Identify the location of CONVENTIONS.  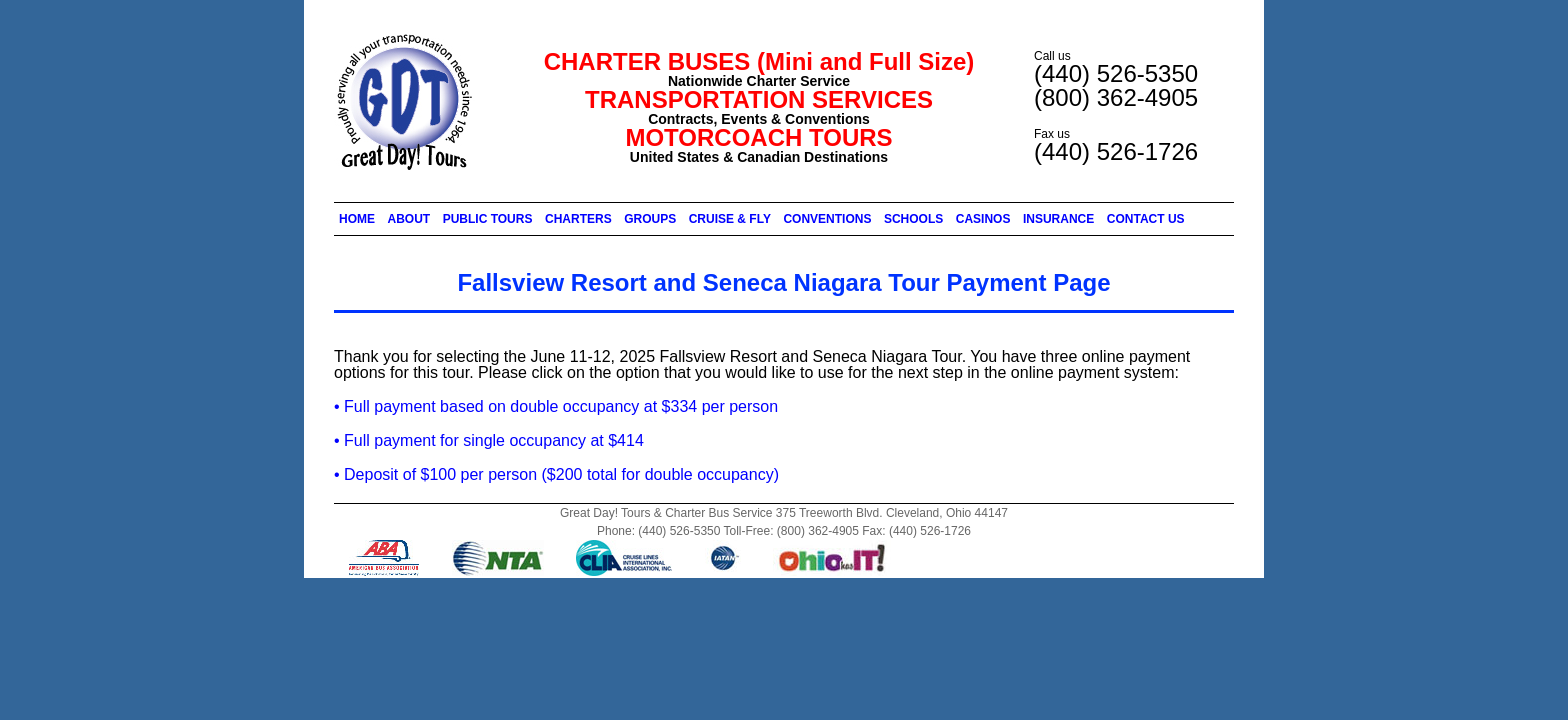
(827, 219).